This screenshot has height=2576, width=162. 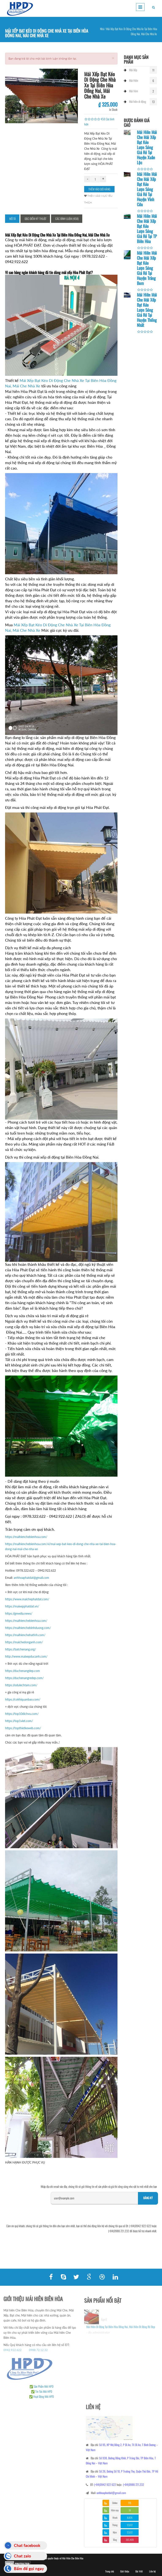 What do you see at coordinates (147, 228) in the screenshot?
I see `Mái Hiên Mái Che Mái Xếp Bạt Kéo Lượn Sóng Giá Rẻ Tại TP Biên Hòa` at bounding box center [147, 228].